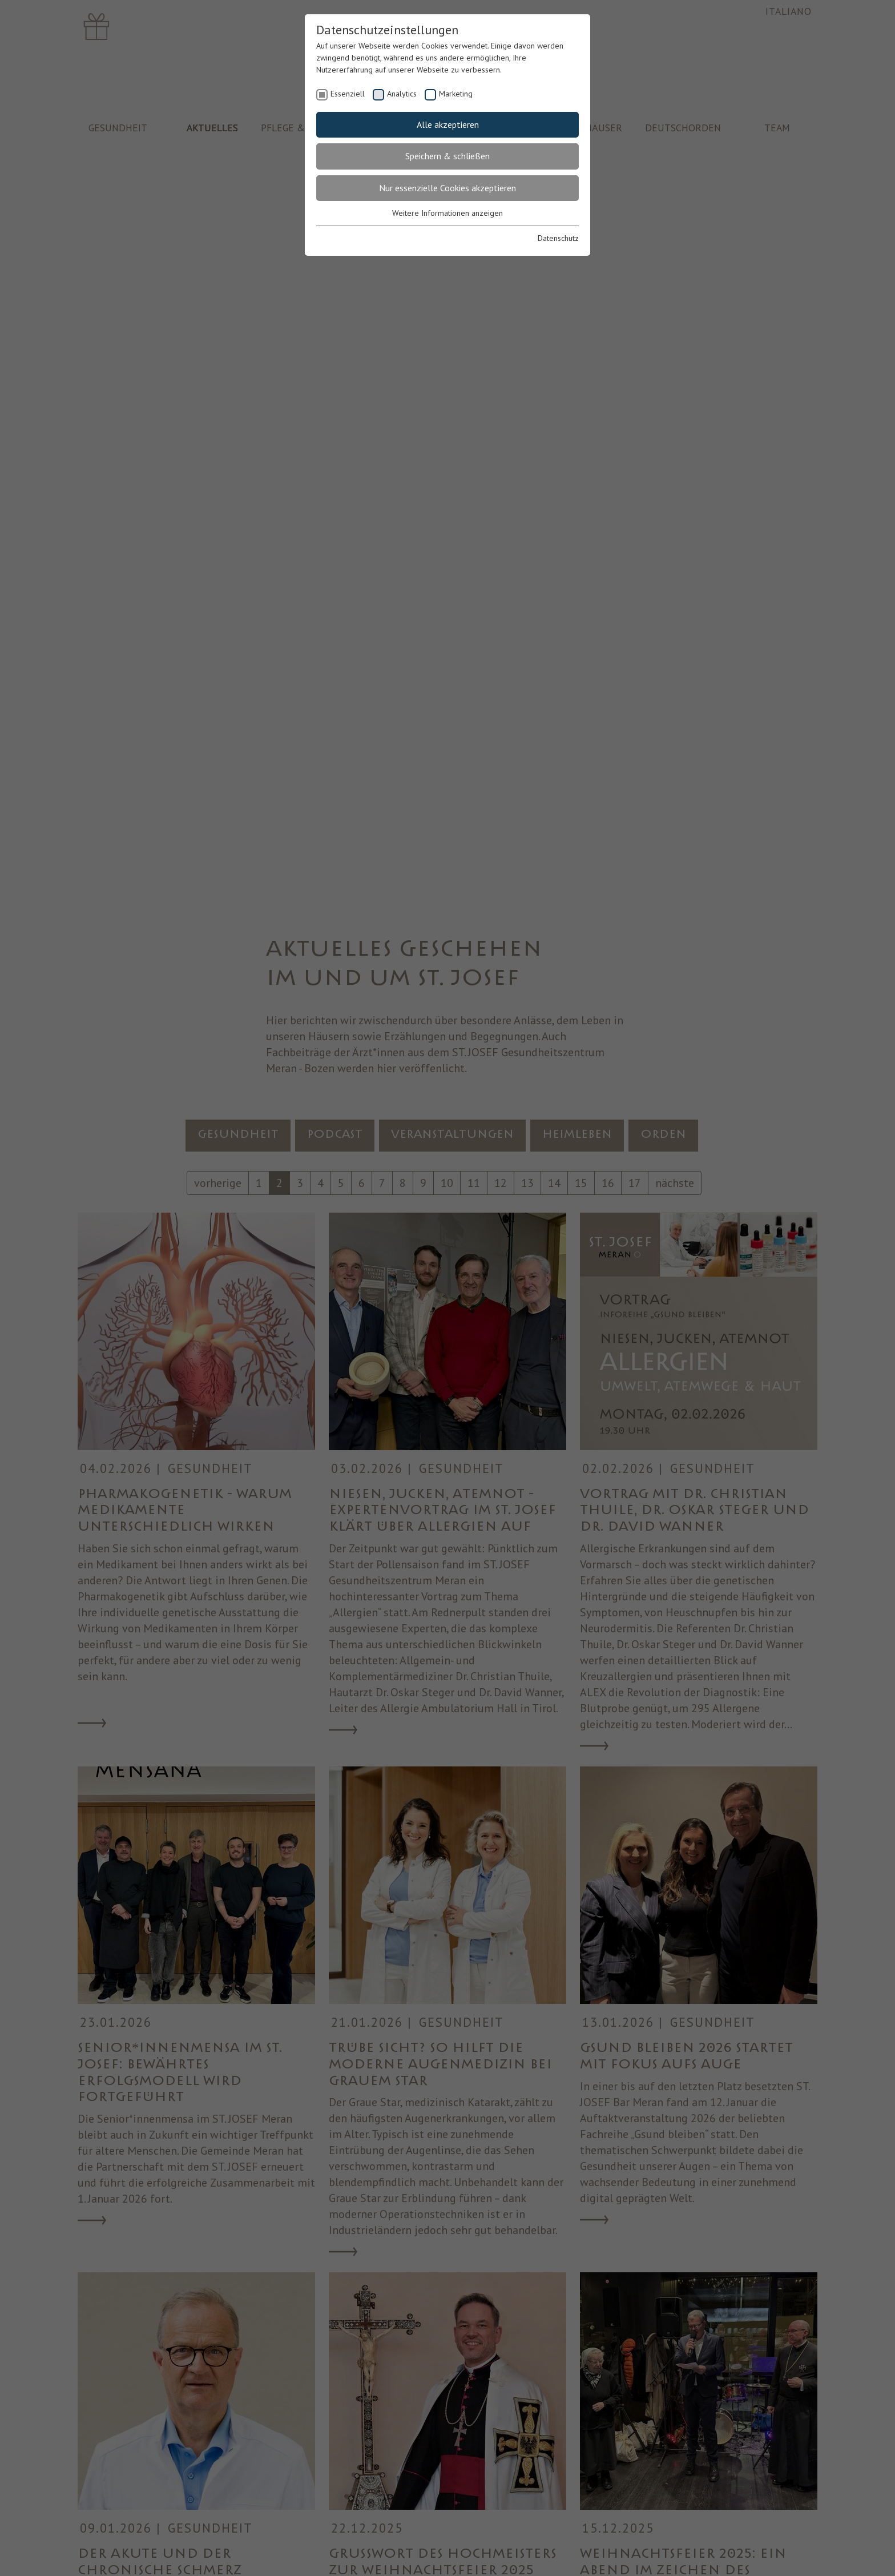 Image resolution: width=895 pixels, height=2576 pixels. I want to click on Nur essenzielle Cookies akzeptieren, so click(447, 188).